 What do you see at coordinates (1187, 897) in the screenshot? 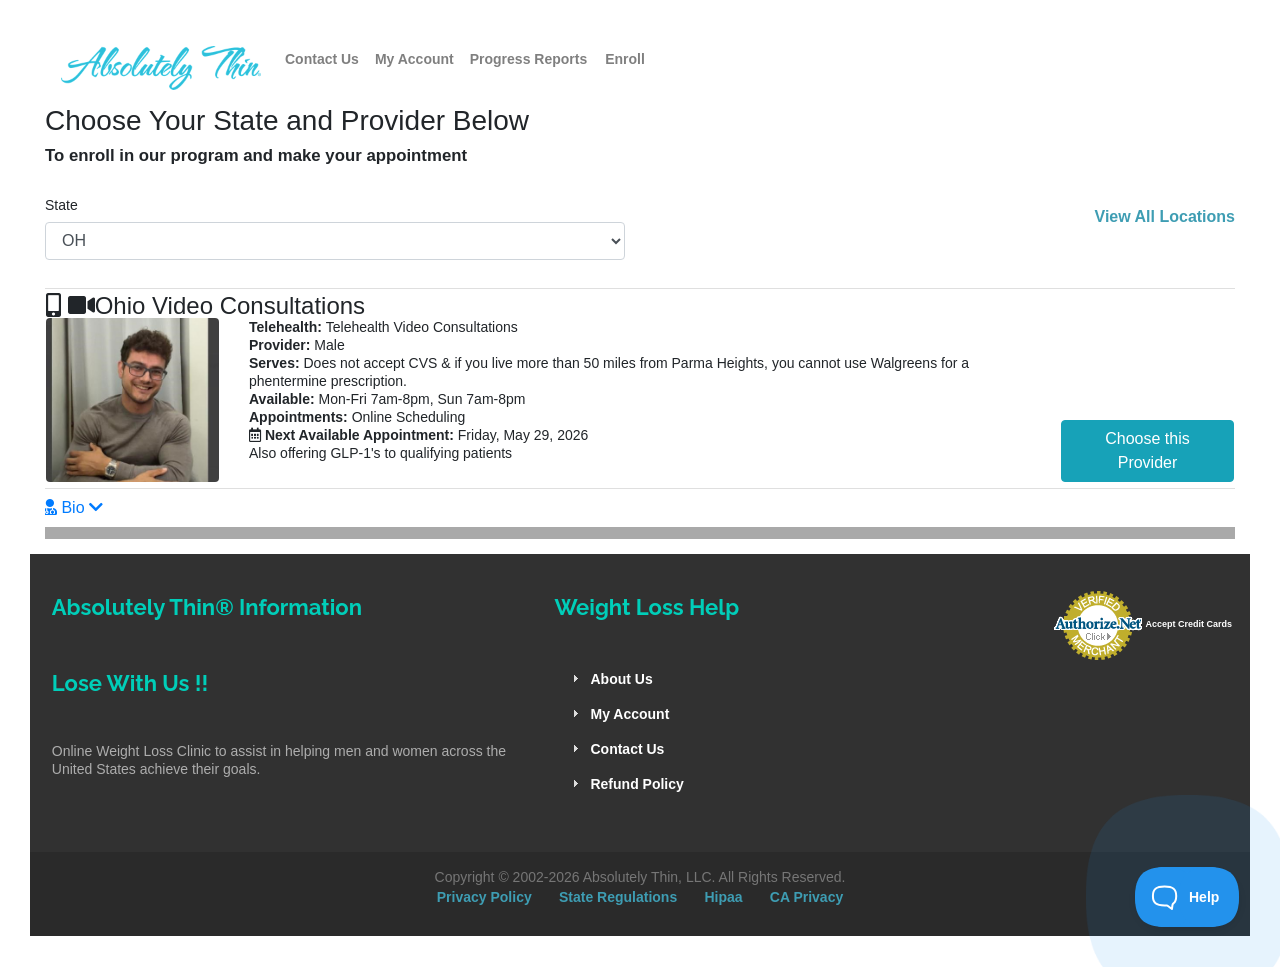
I see `[Toggle Customer Support]` at bounding box center [1187, 897].